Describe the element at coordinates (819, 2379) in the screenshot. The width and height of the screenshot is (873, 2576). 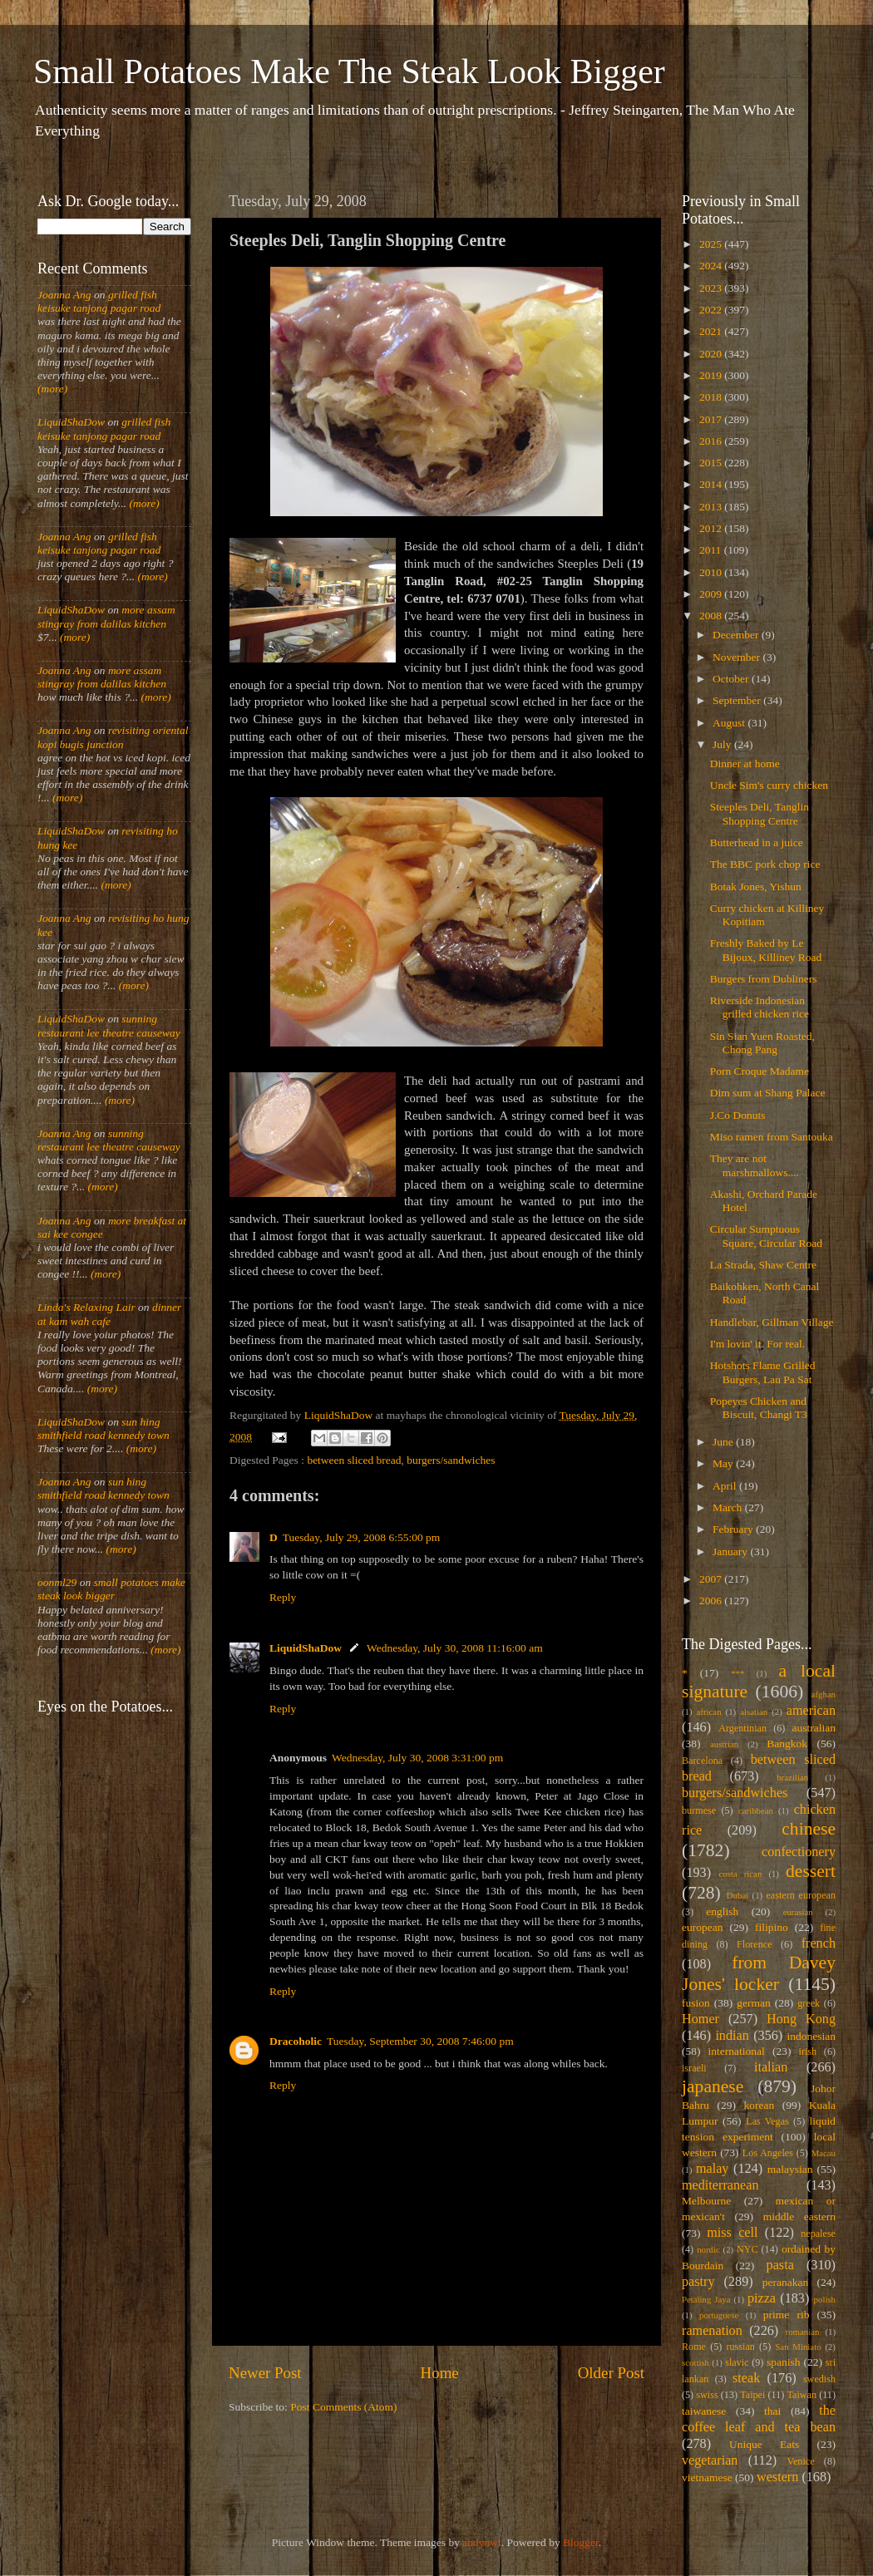
I see `swedish` at that location.